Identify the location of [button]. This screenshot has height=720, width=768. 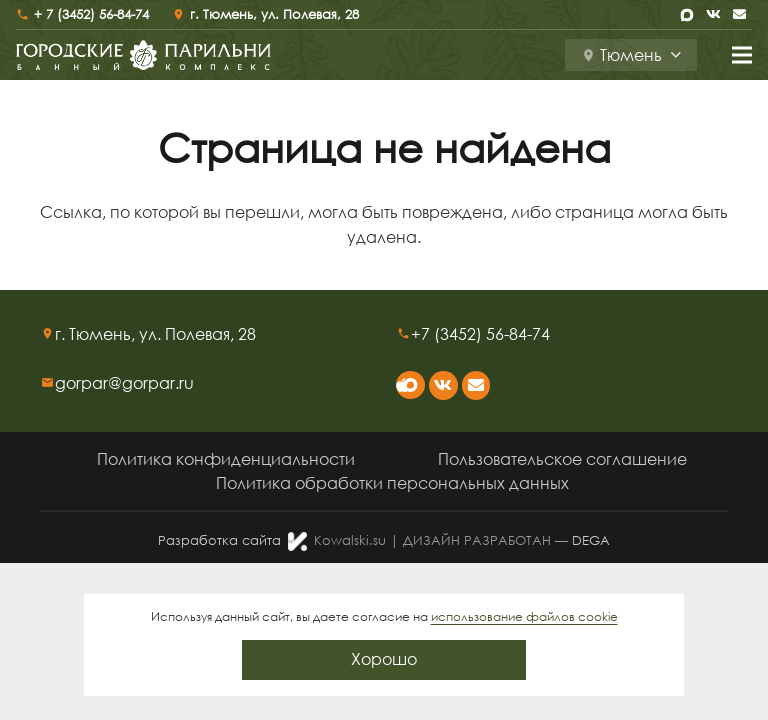
(631, 55).